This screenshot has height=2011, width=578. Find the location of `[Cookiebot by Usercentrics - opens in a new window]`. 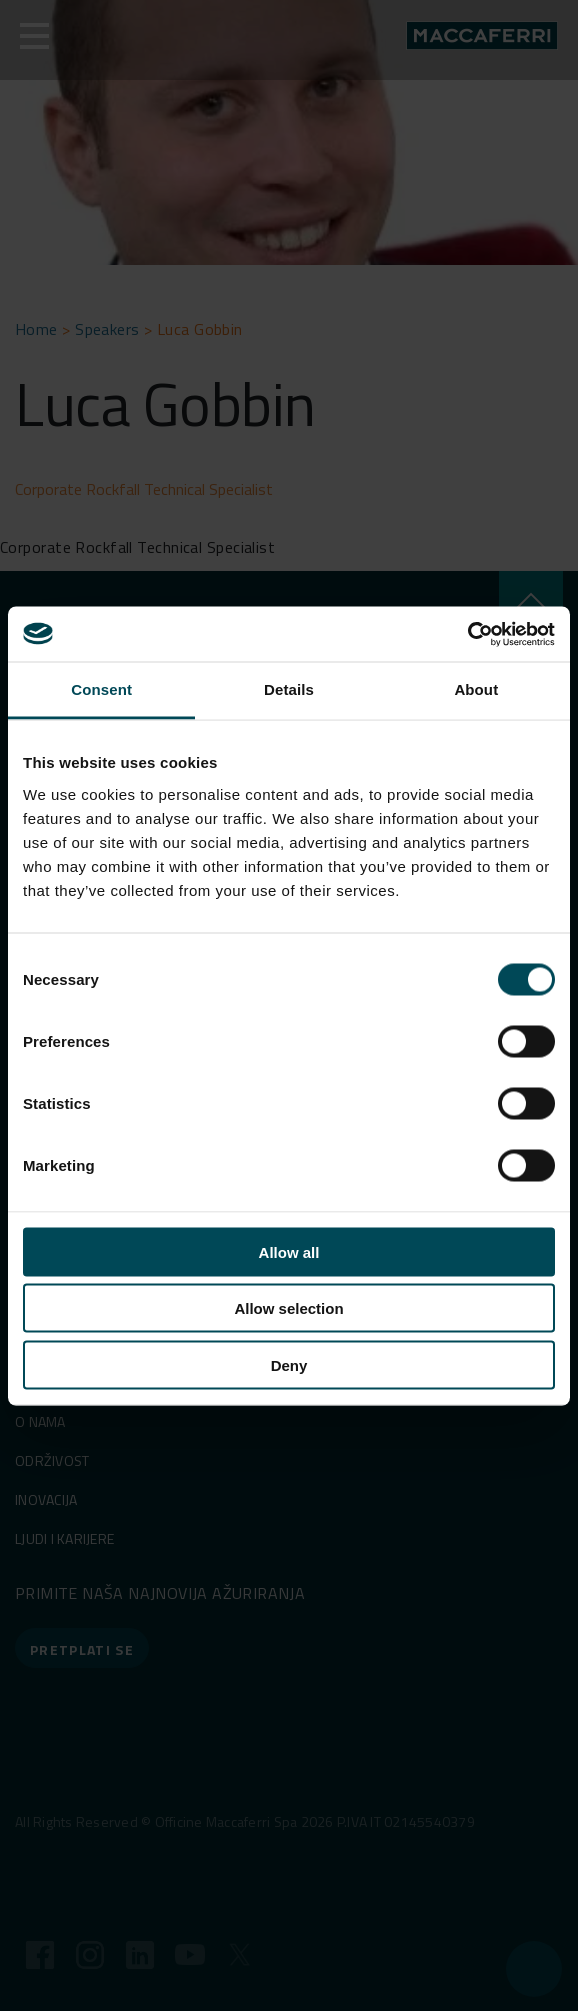

[Cookiebot by Usercentrics - opens in a new window] is located at coordinates (467, 634).